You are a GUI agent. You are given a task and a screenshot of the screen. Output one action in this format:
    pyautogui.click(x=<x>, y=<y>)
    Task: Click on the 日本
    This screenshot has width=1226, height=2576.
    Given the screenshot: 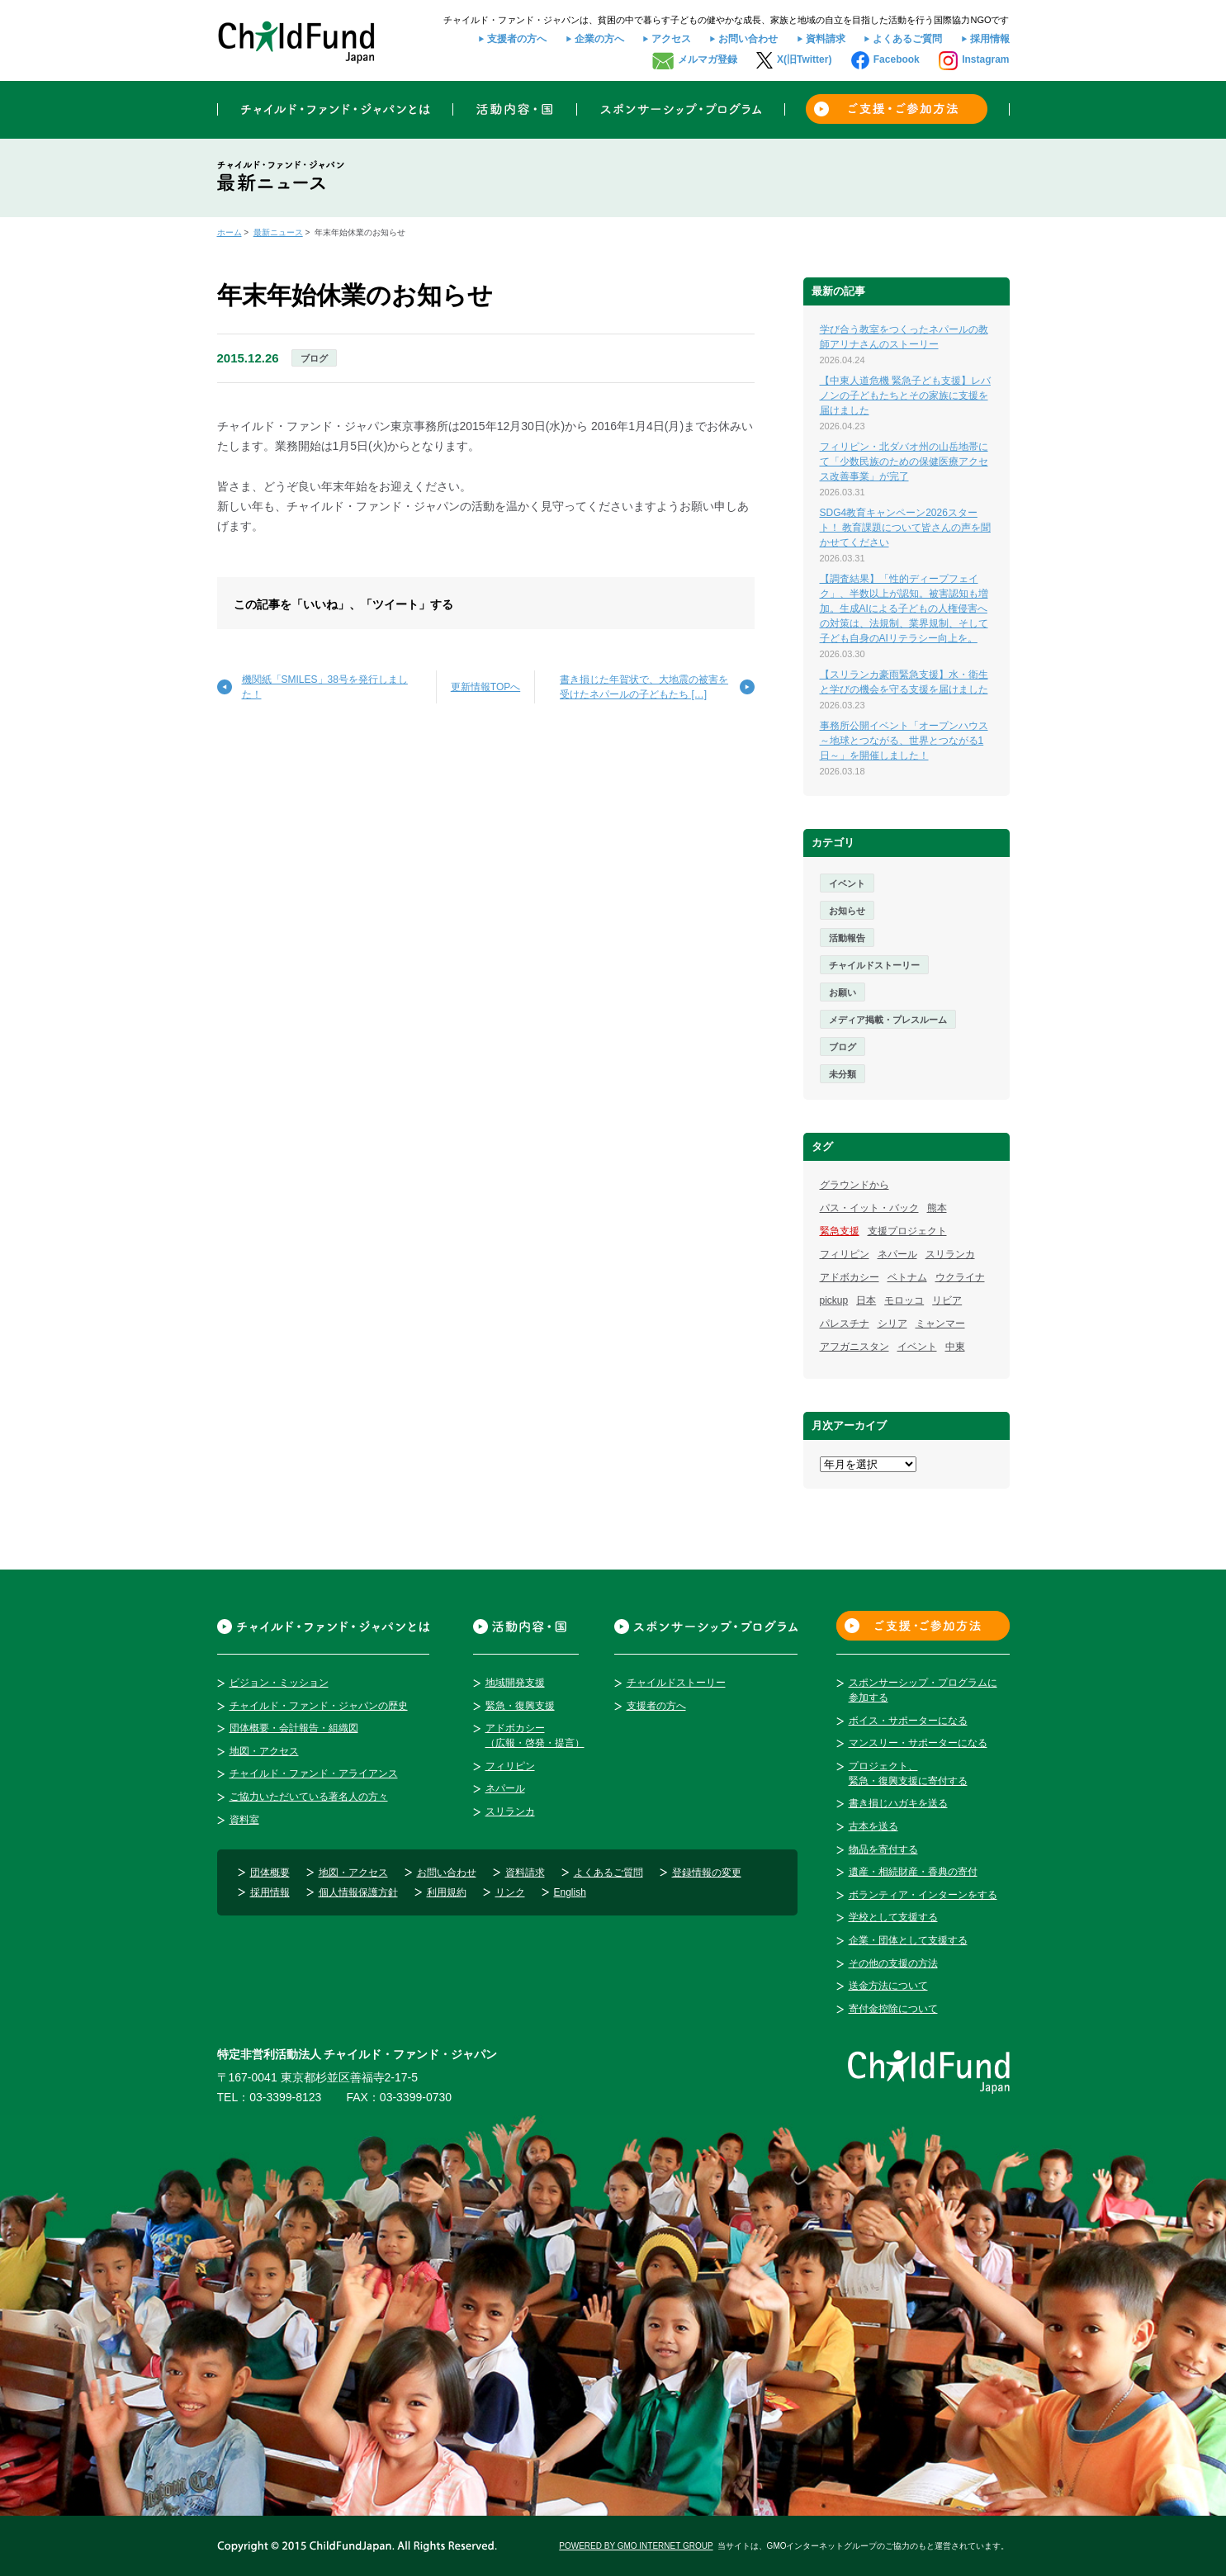 What is the action you would take?
    pyautogui.click(x=866, y=1300)
    